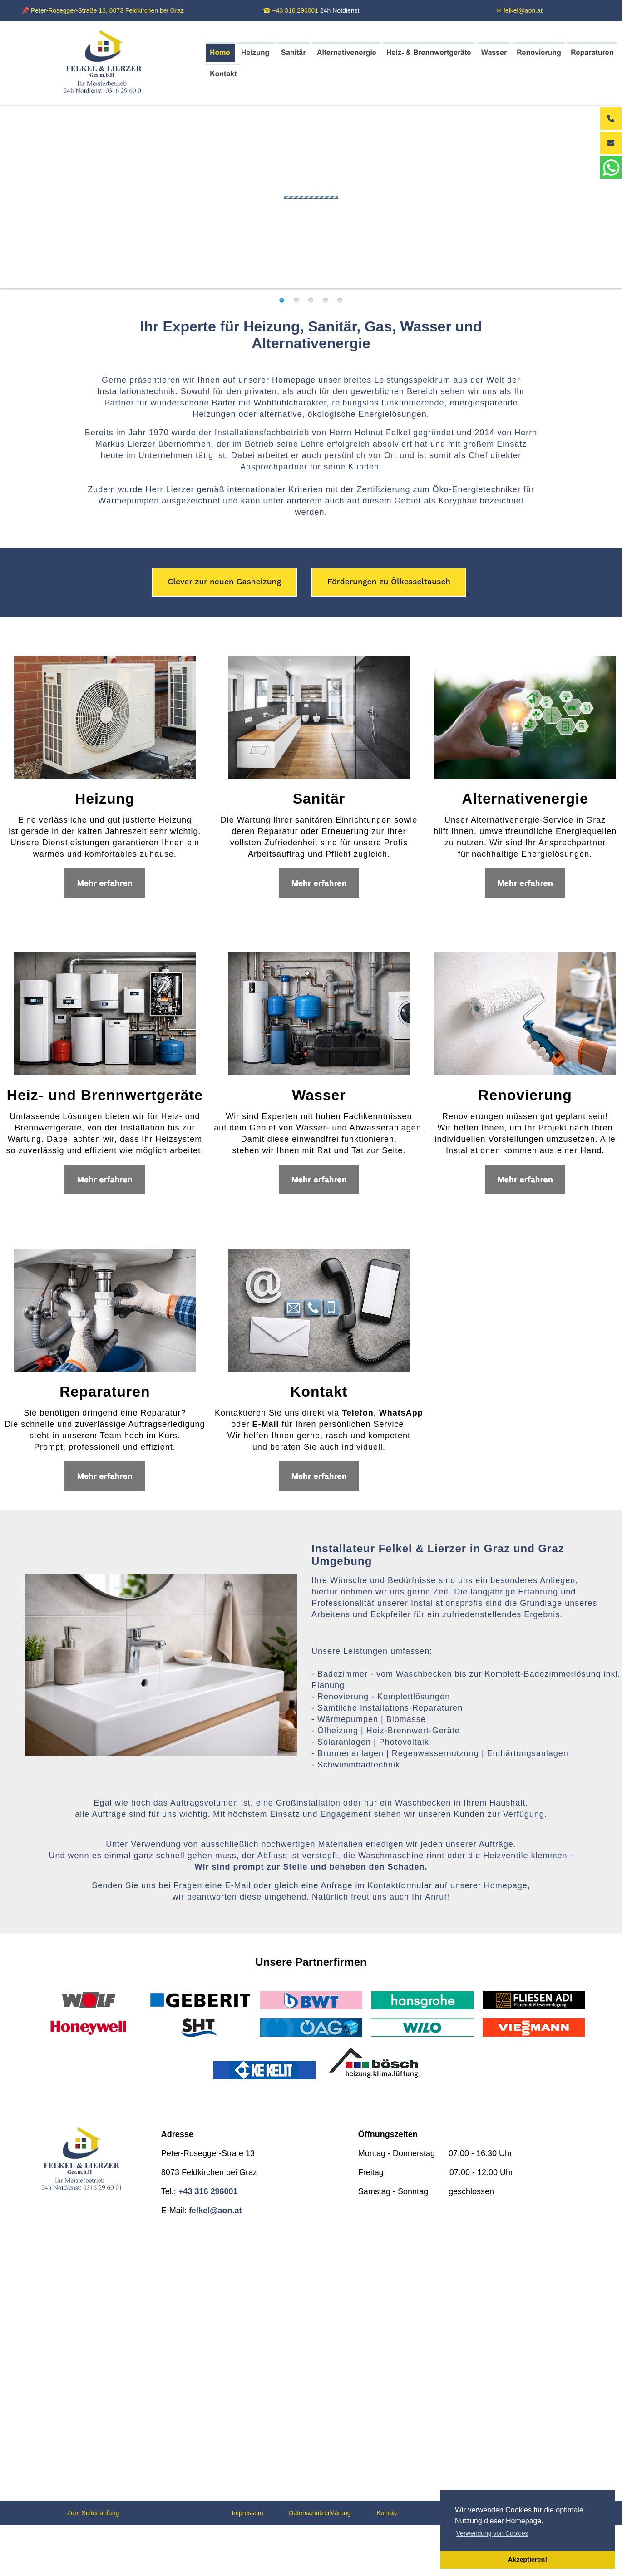 This screenshot has width=622, height=2576. What do you see at coordinates (492, 2533) in the screenshot?
I see `Verwendung von Cookies [button]` at bounding box center [492, 2533].